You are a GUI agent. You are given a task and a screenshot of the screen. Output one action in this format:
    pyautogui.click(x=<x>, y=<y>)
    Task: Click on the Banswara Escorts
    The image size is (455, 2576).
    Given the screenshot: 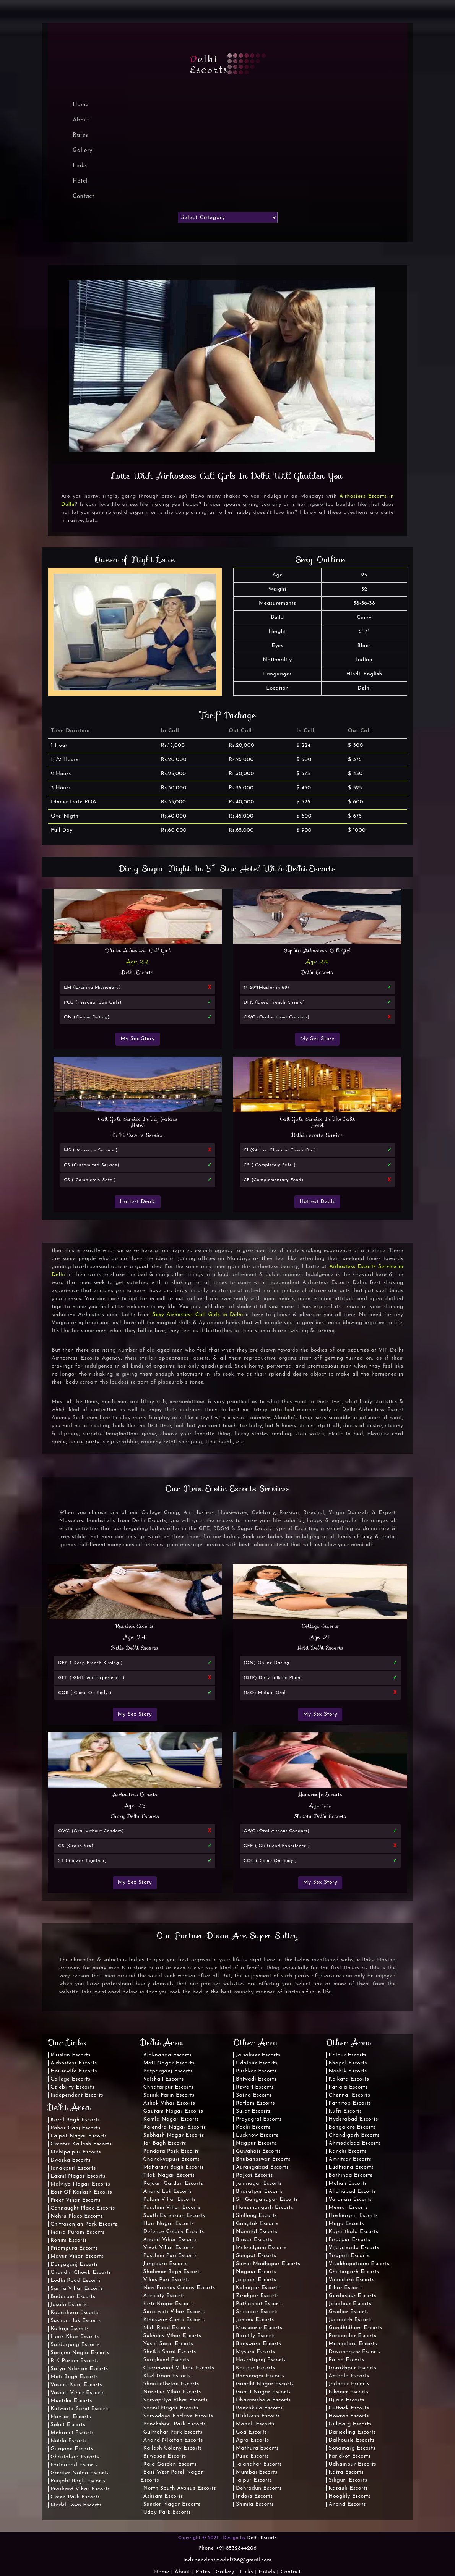 What is the action you would take?
    pyautogui.click(x=258, y=2344)
    